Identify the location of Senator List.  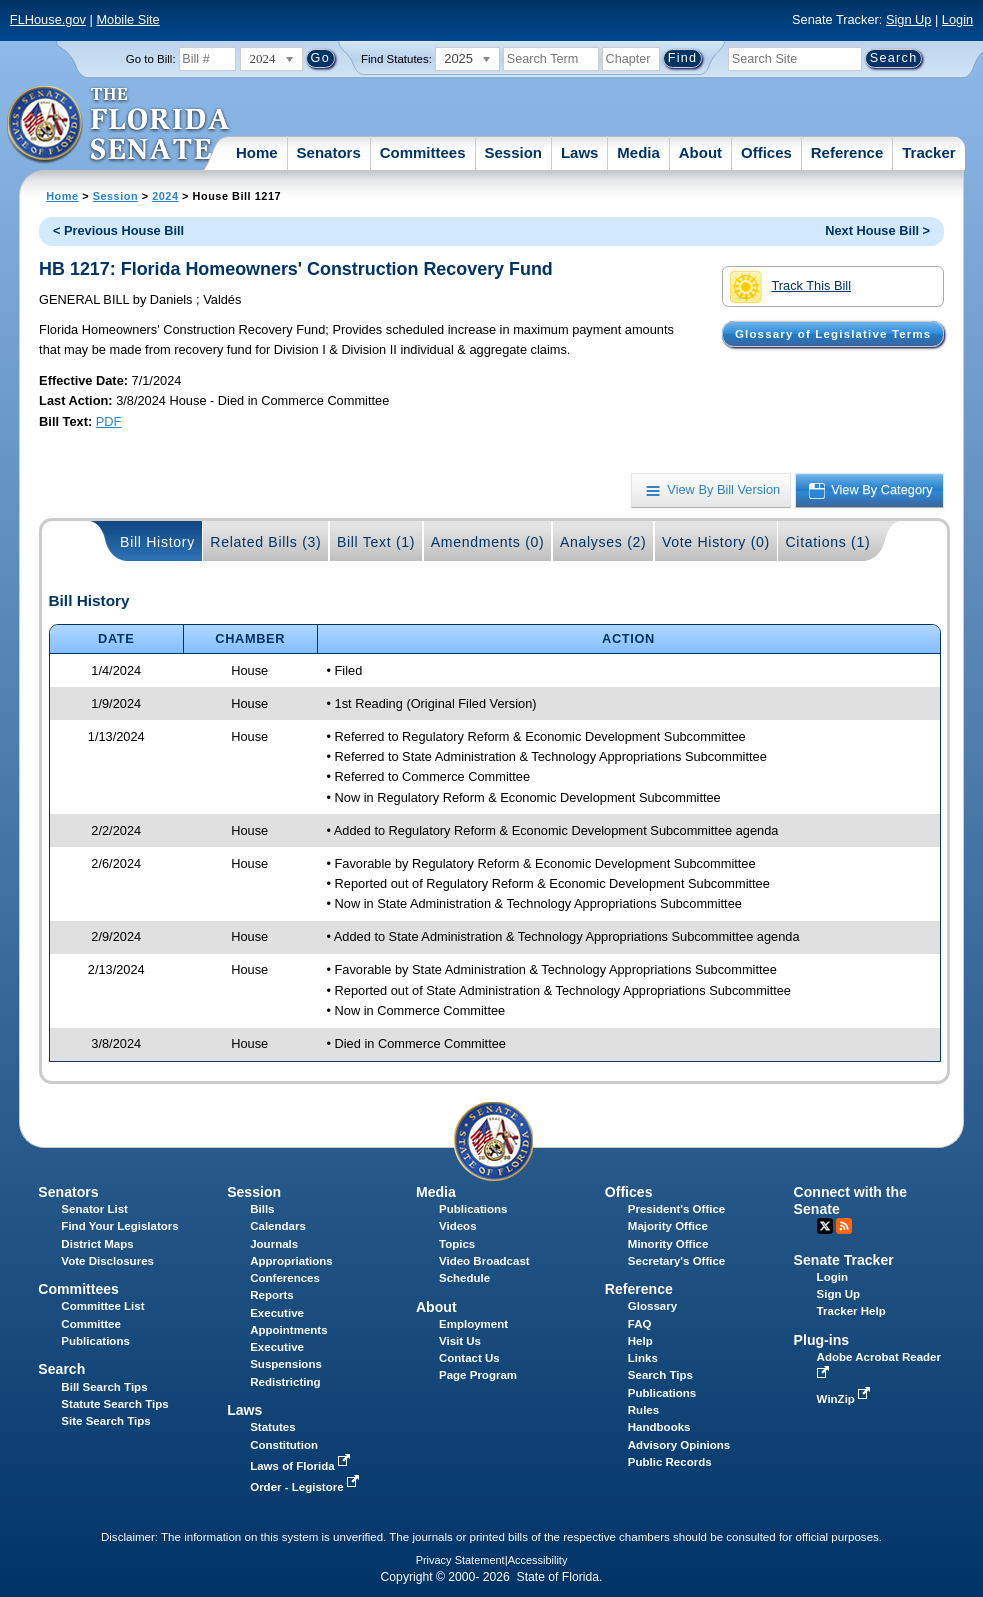
(94, 1209).